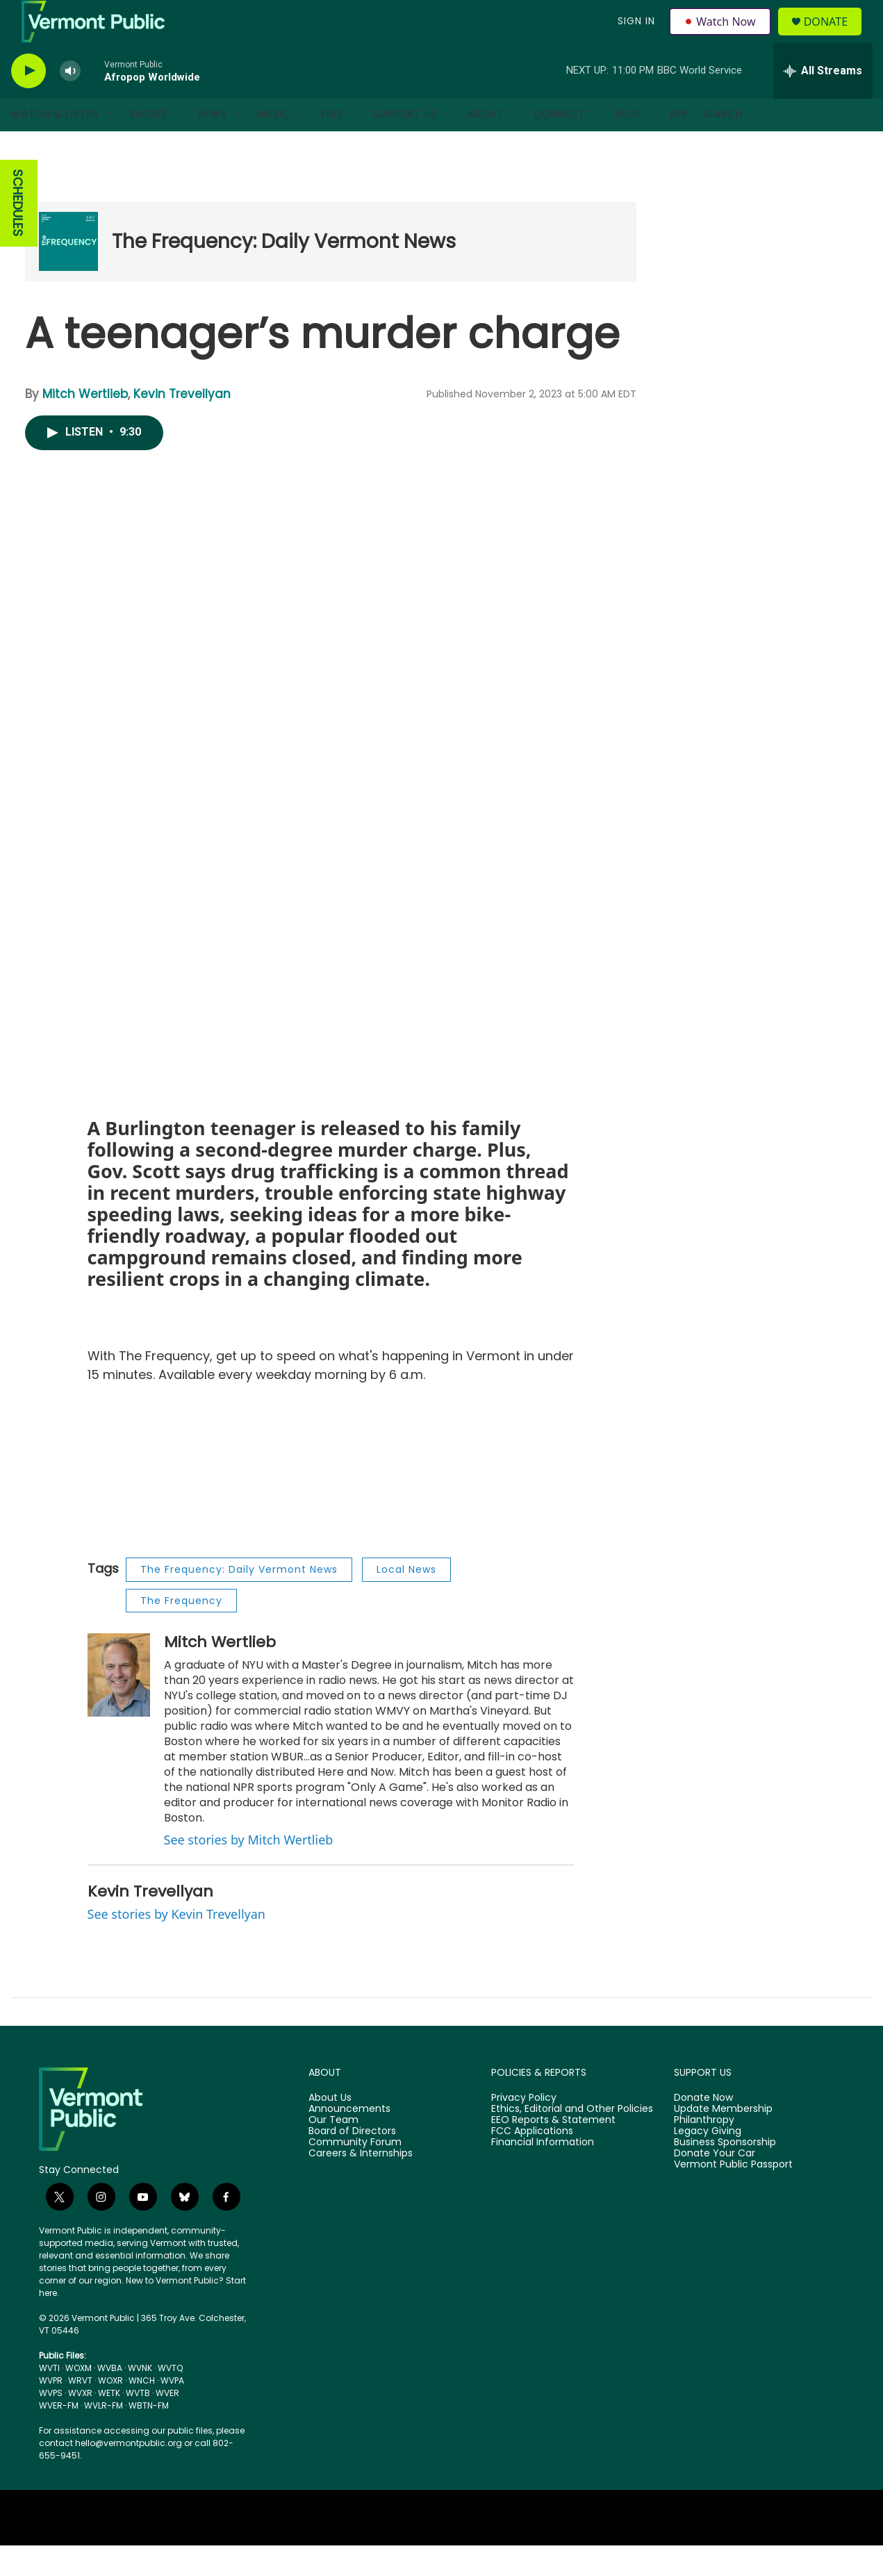  Describe the element at coordinates (17, 233) in the screenshot. I see `SCHEDULES` at that location.